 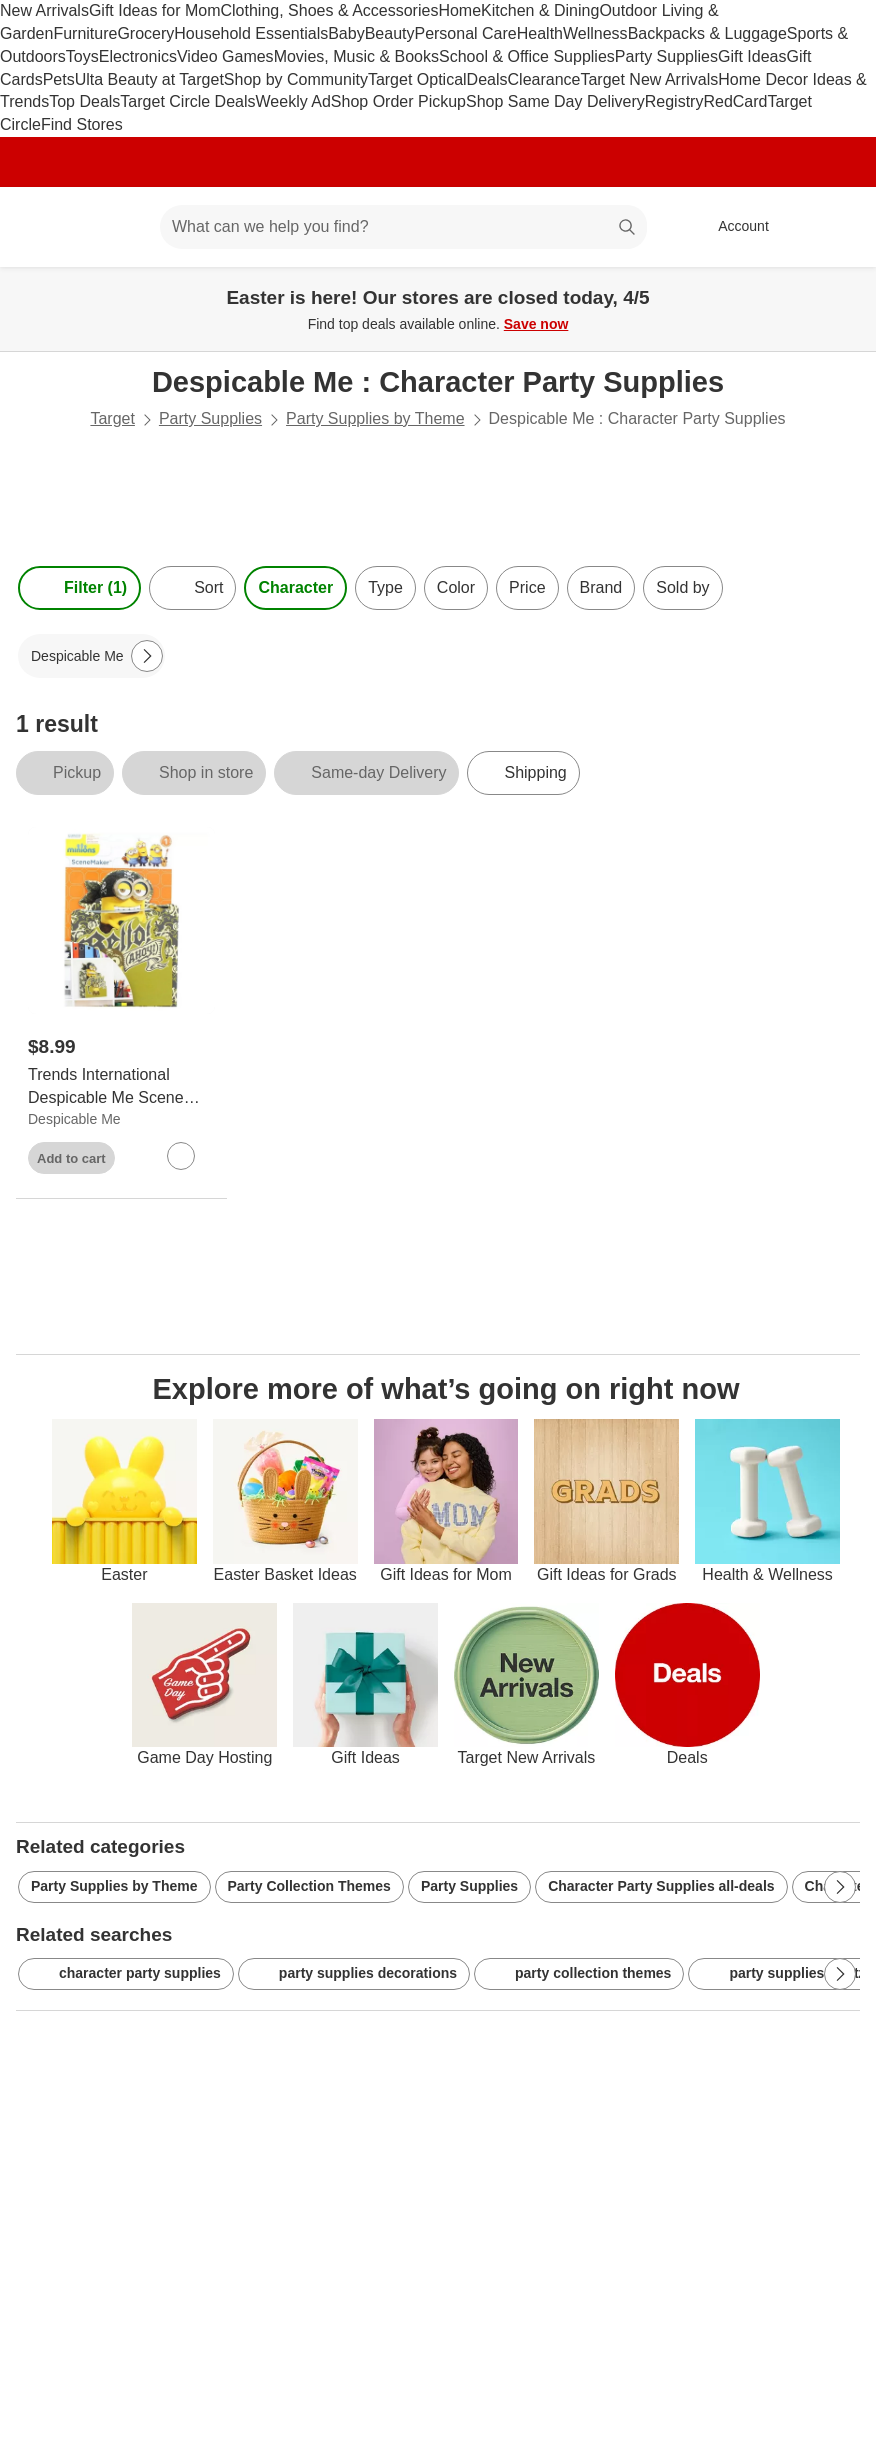 I want to click on School & Office Supplies, so click(x=527, y=56).